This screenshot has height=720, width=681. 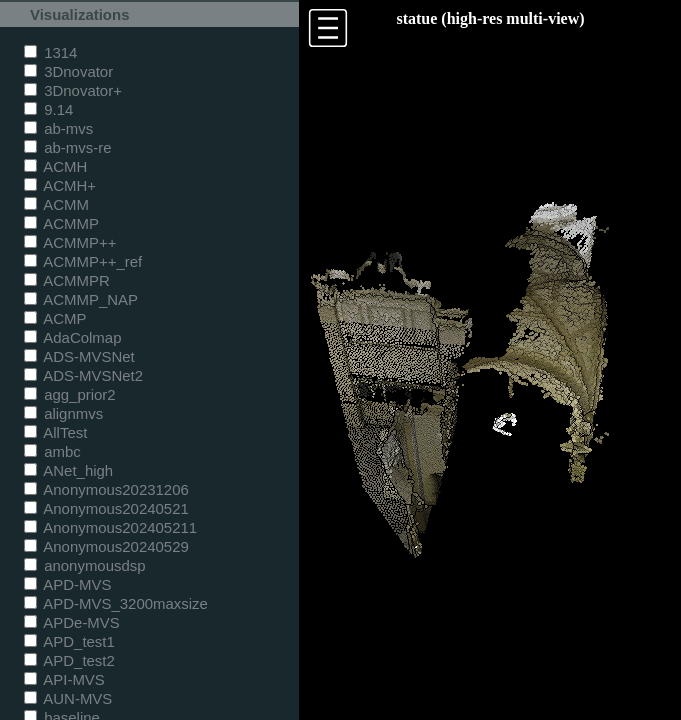 What do you see at coordinates (67, 280) in the screenshot?
I see `ACMMPR` at bounding box center [67, 280].